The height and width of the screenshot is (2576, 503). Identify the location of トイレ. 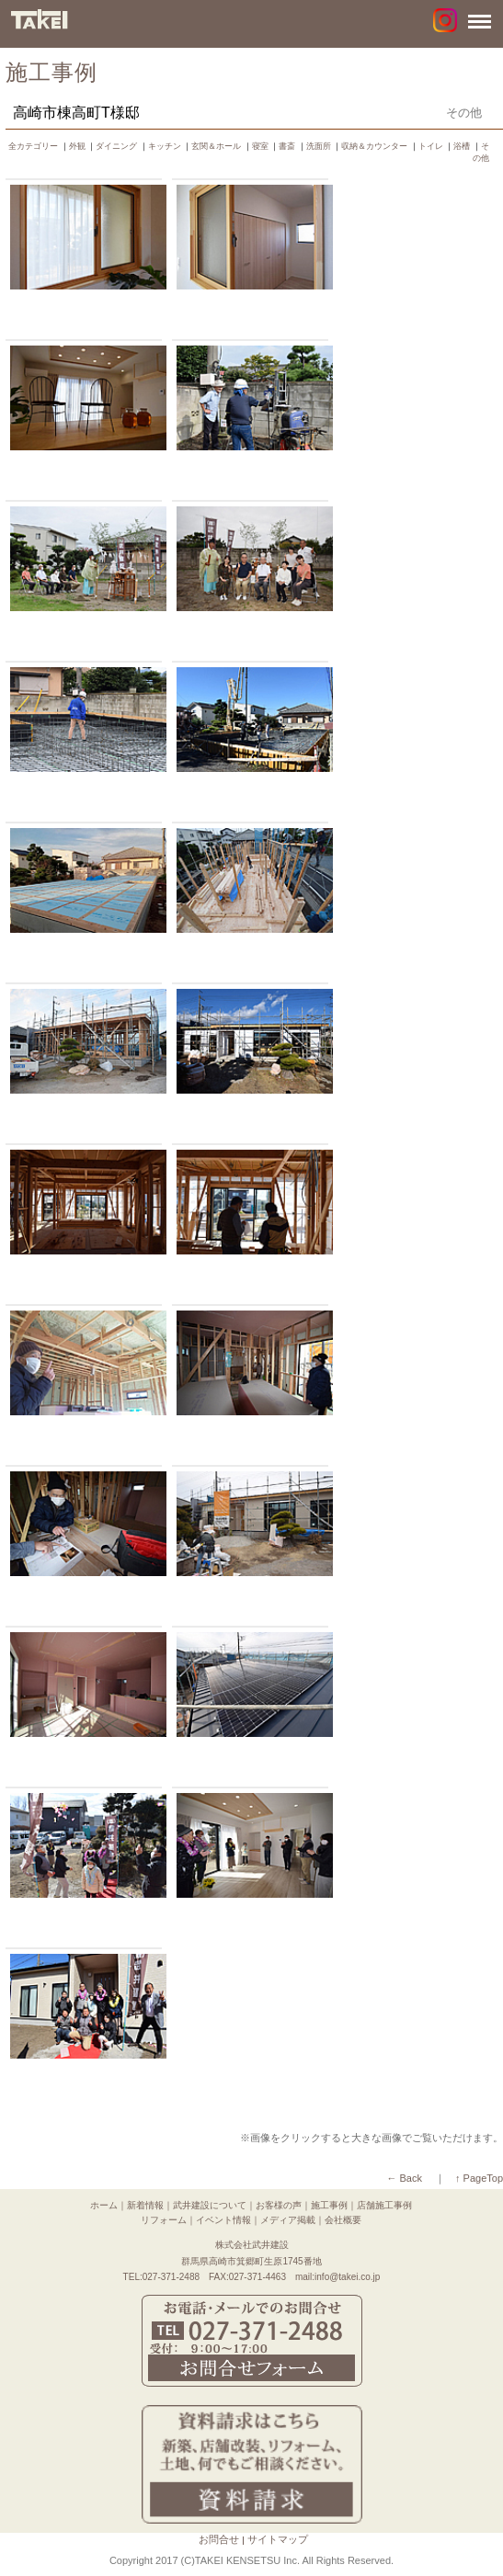
(430, 146).